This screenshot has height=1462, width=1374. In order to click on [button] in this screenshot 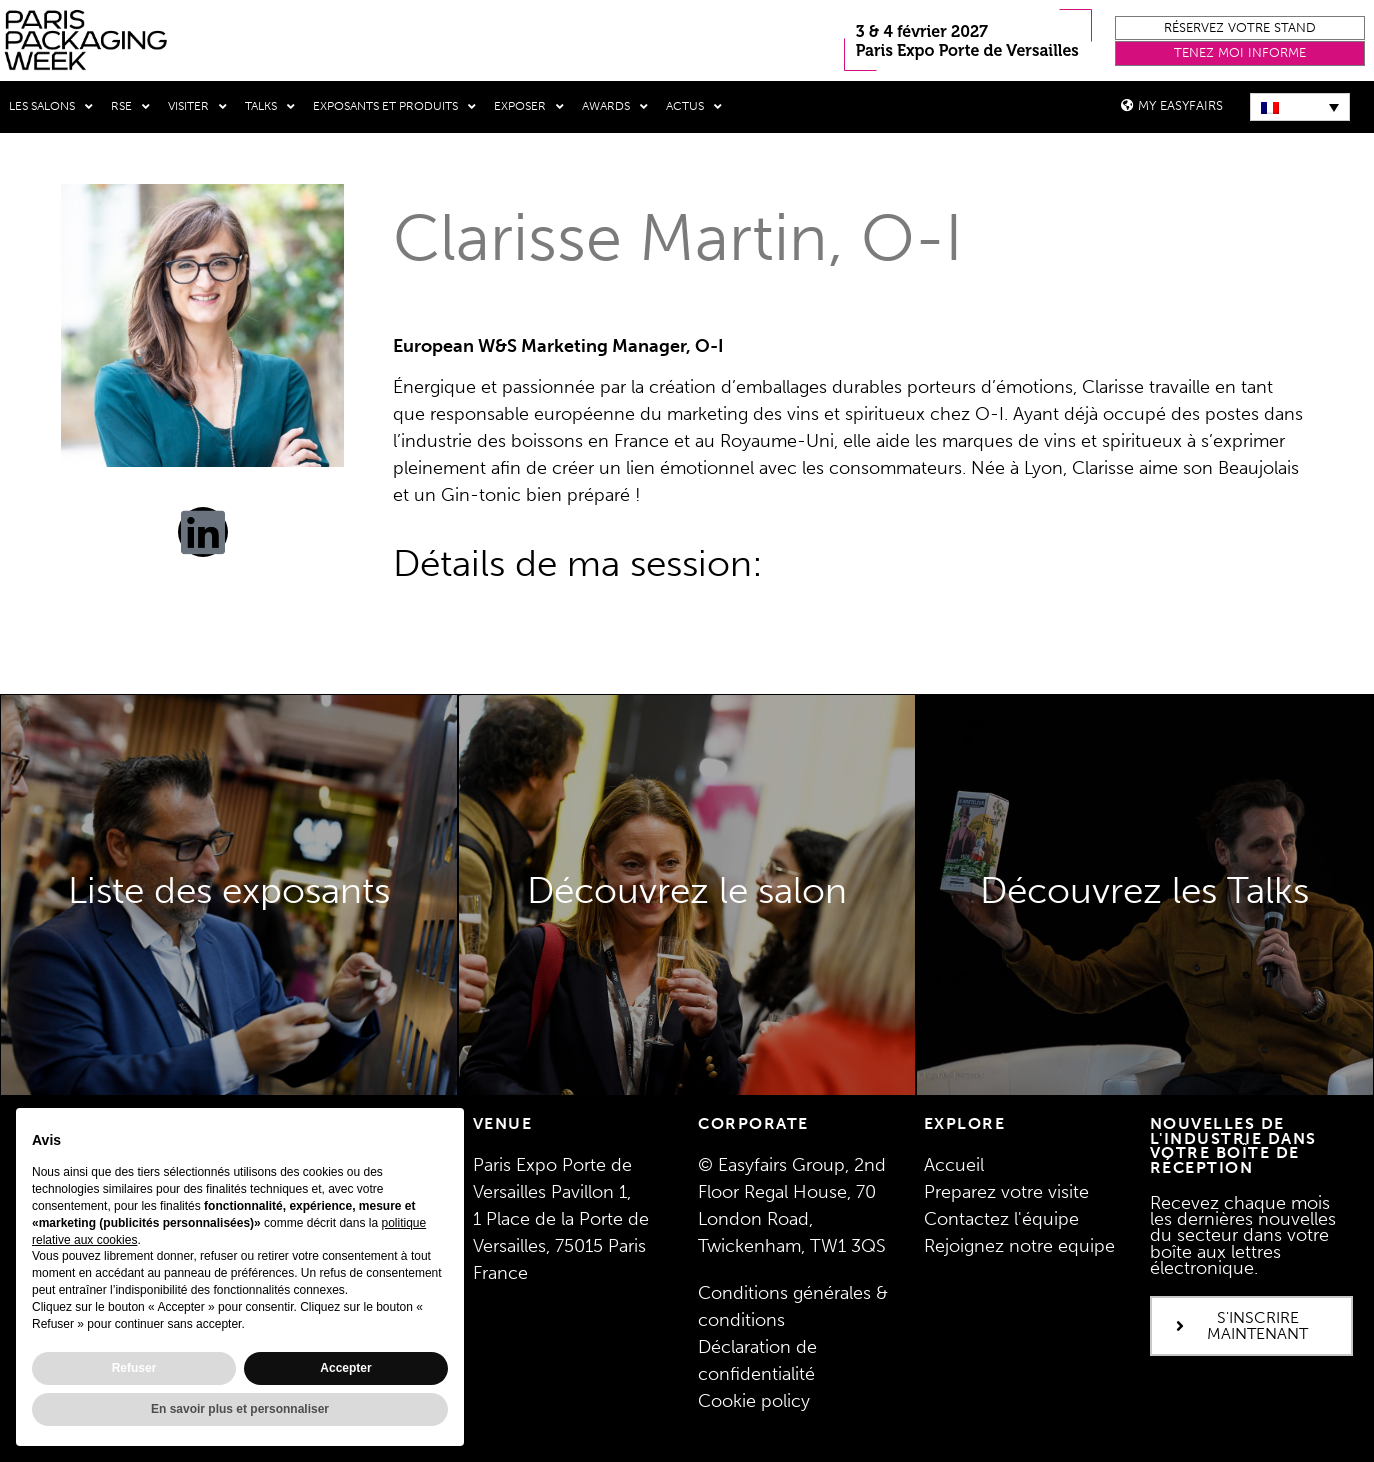, I will do `click(1240, 28)`.